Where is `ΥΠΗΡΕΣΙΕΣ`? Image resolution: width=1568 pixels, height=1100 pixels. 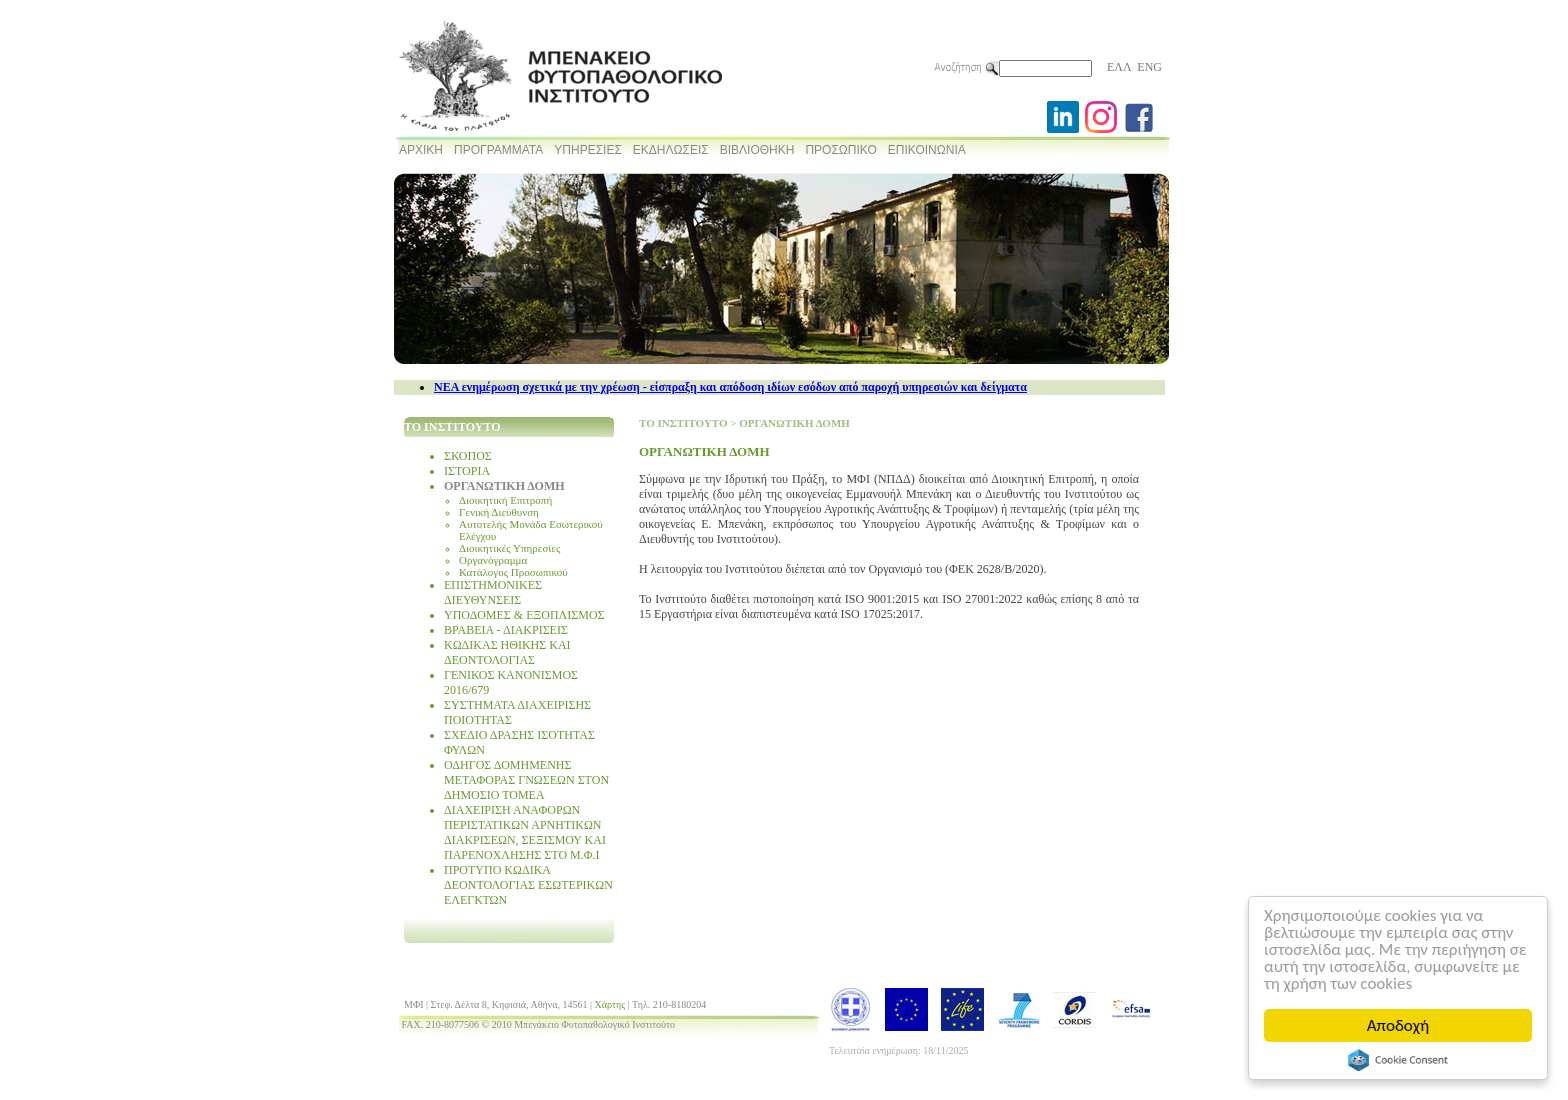
ΥΠΗΡΕΣΙΕΣ is located at coordinates (588, 150).